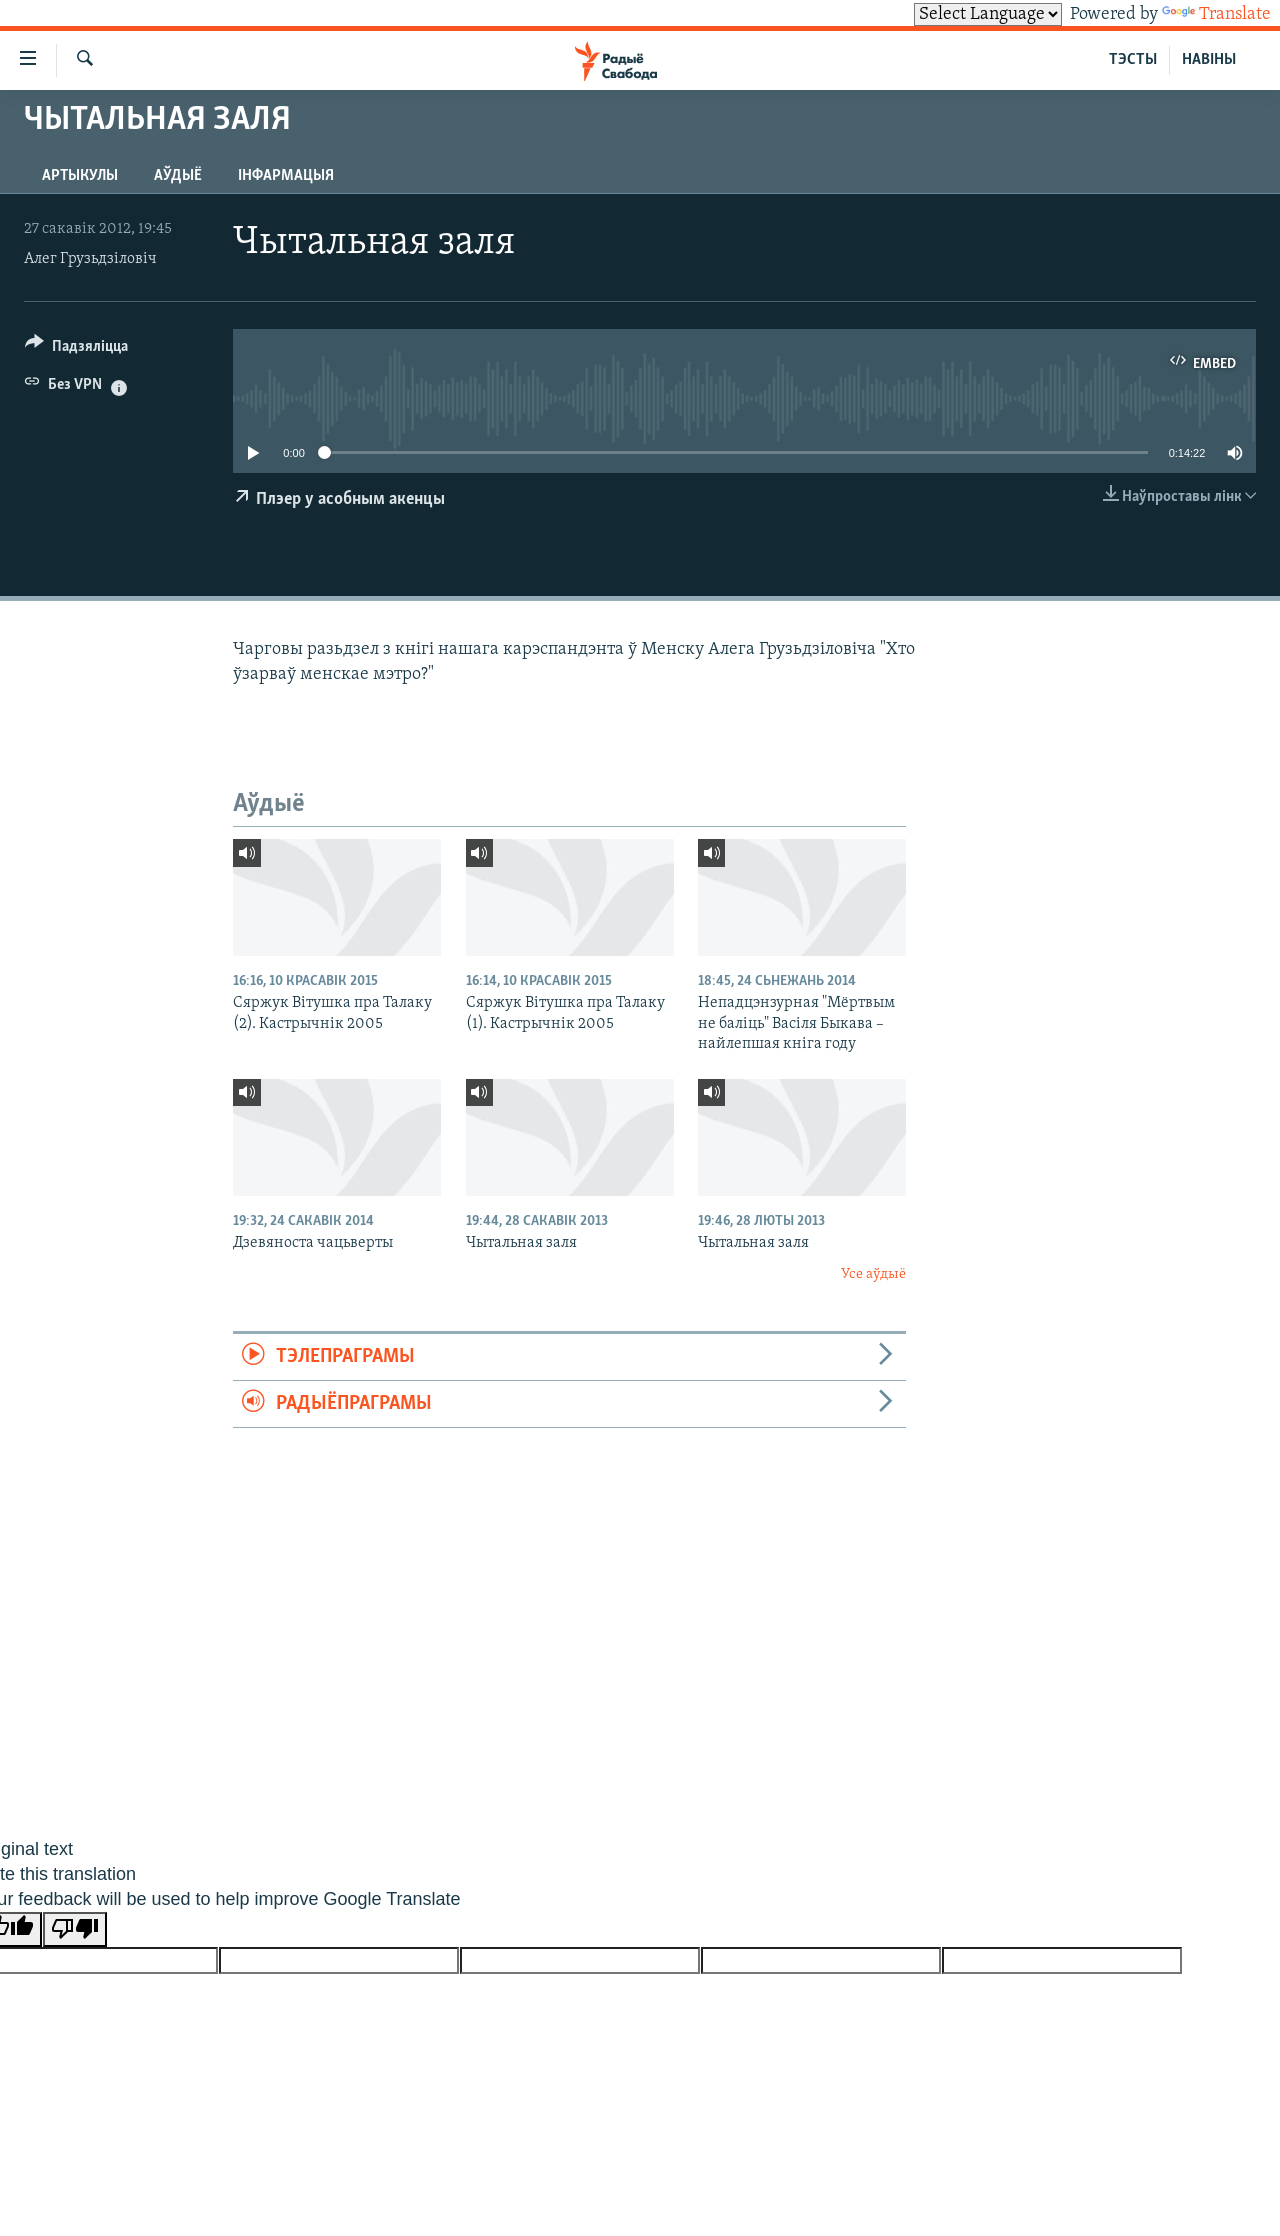 Image resolution: width=1280 pixels, height=2236 pixels. Describe the element at coordinates (1209, 60) in the screenshot. I see `НАВІНЫ` at that location.